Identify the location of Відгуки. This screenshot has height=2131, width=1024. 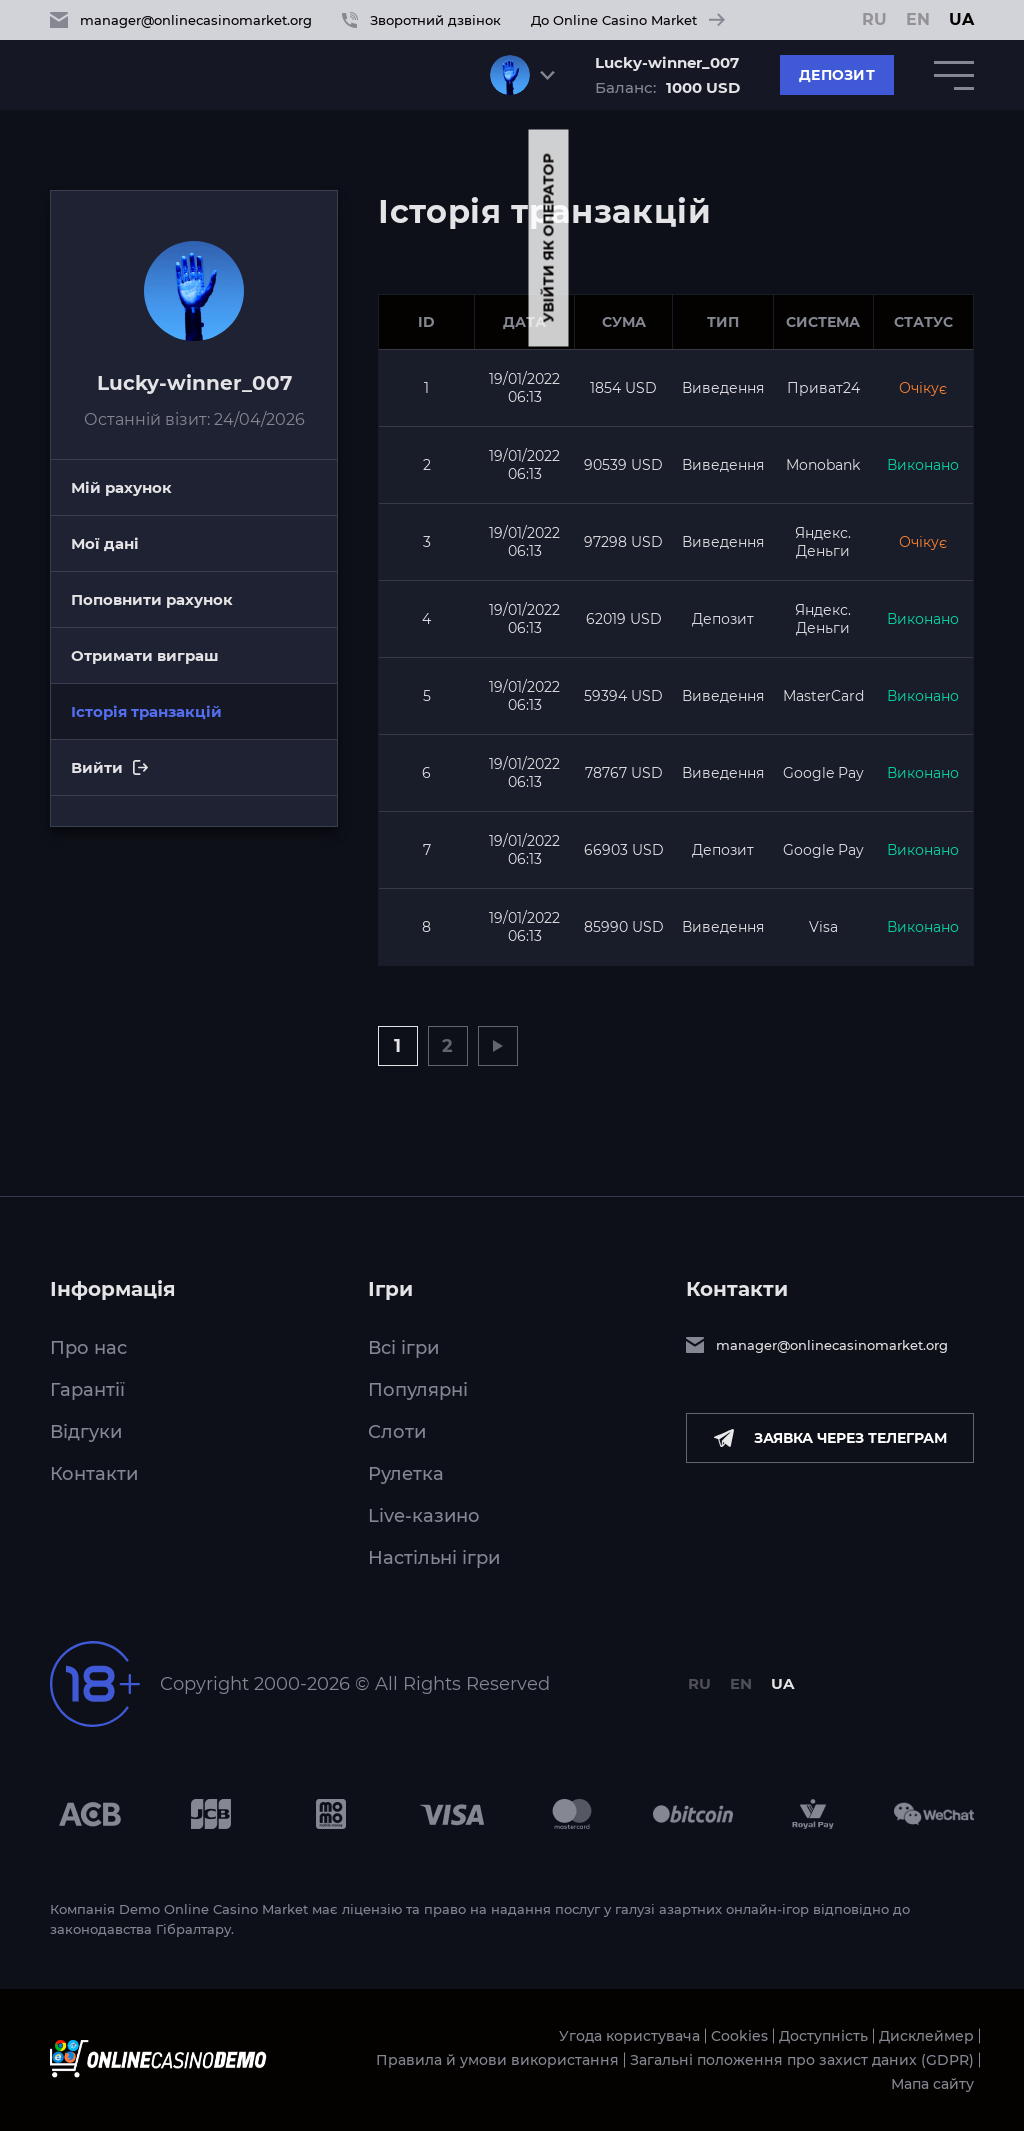
(86, 1432).